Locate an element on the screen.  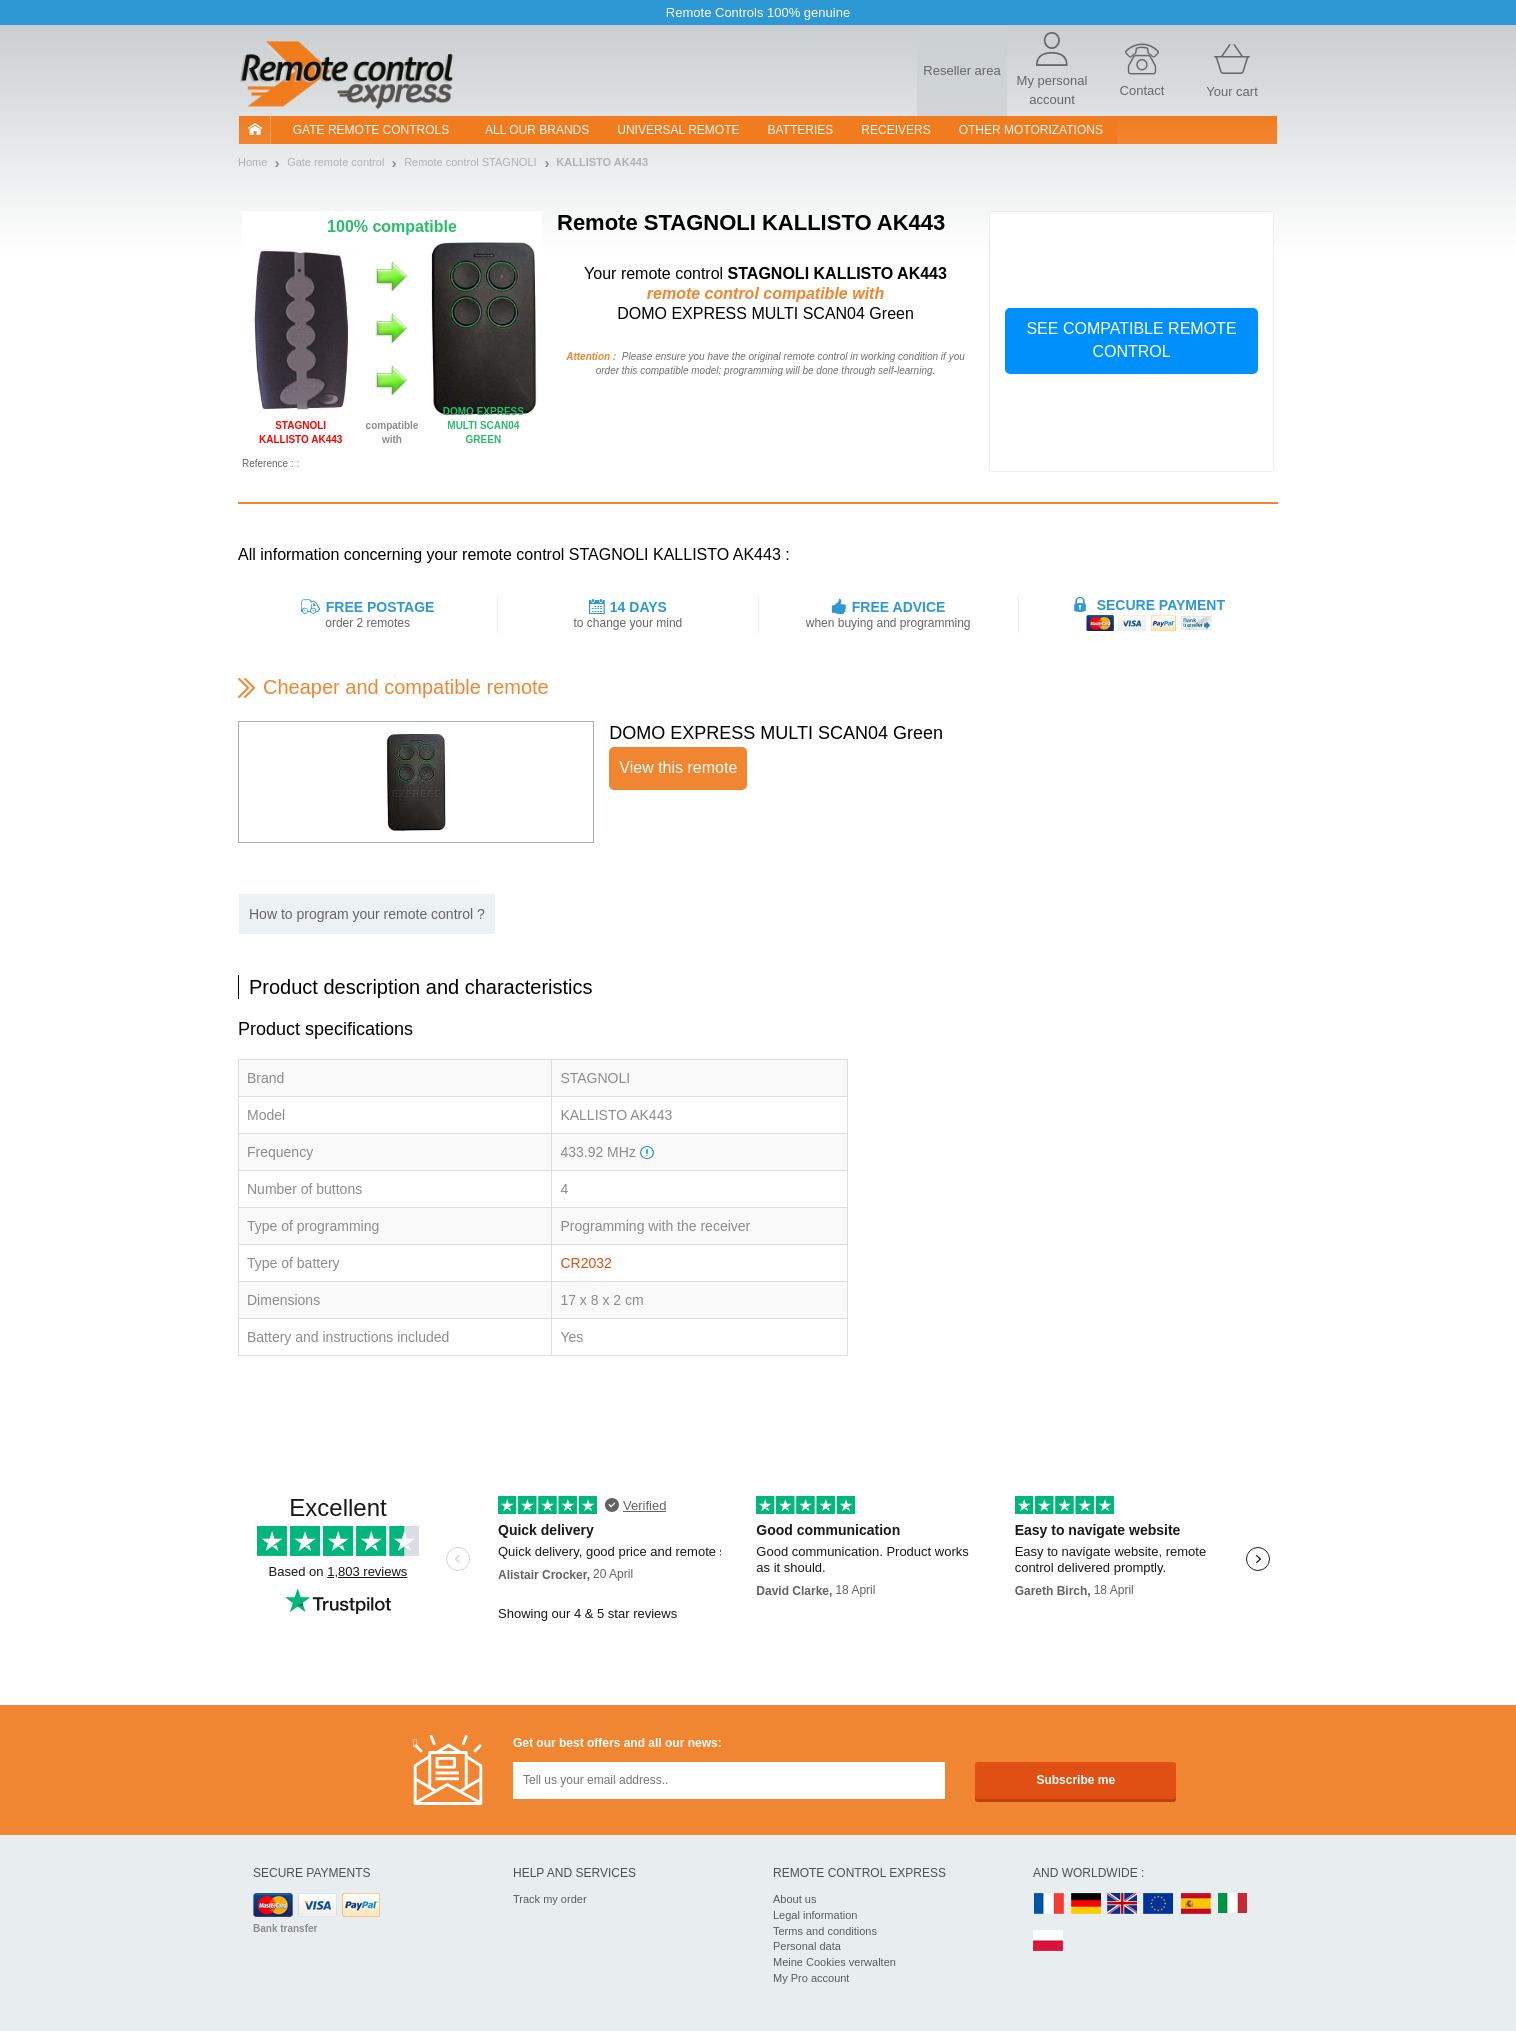
DOMO EXPRESS MULTI SCAN04 Green is located at coordinates (776, 733).